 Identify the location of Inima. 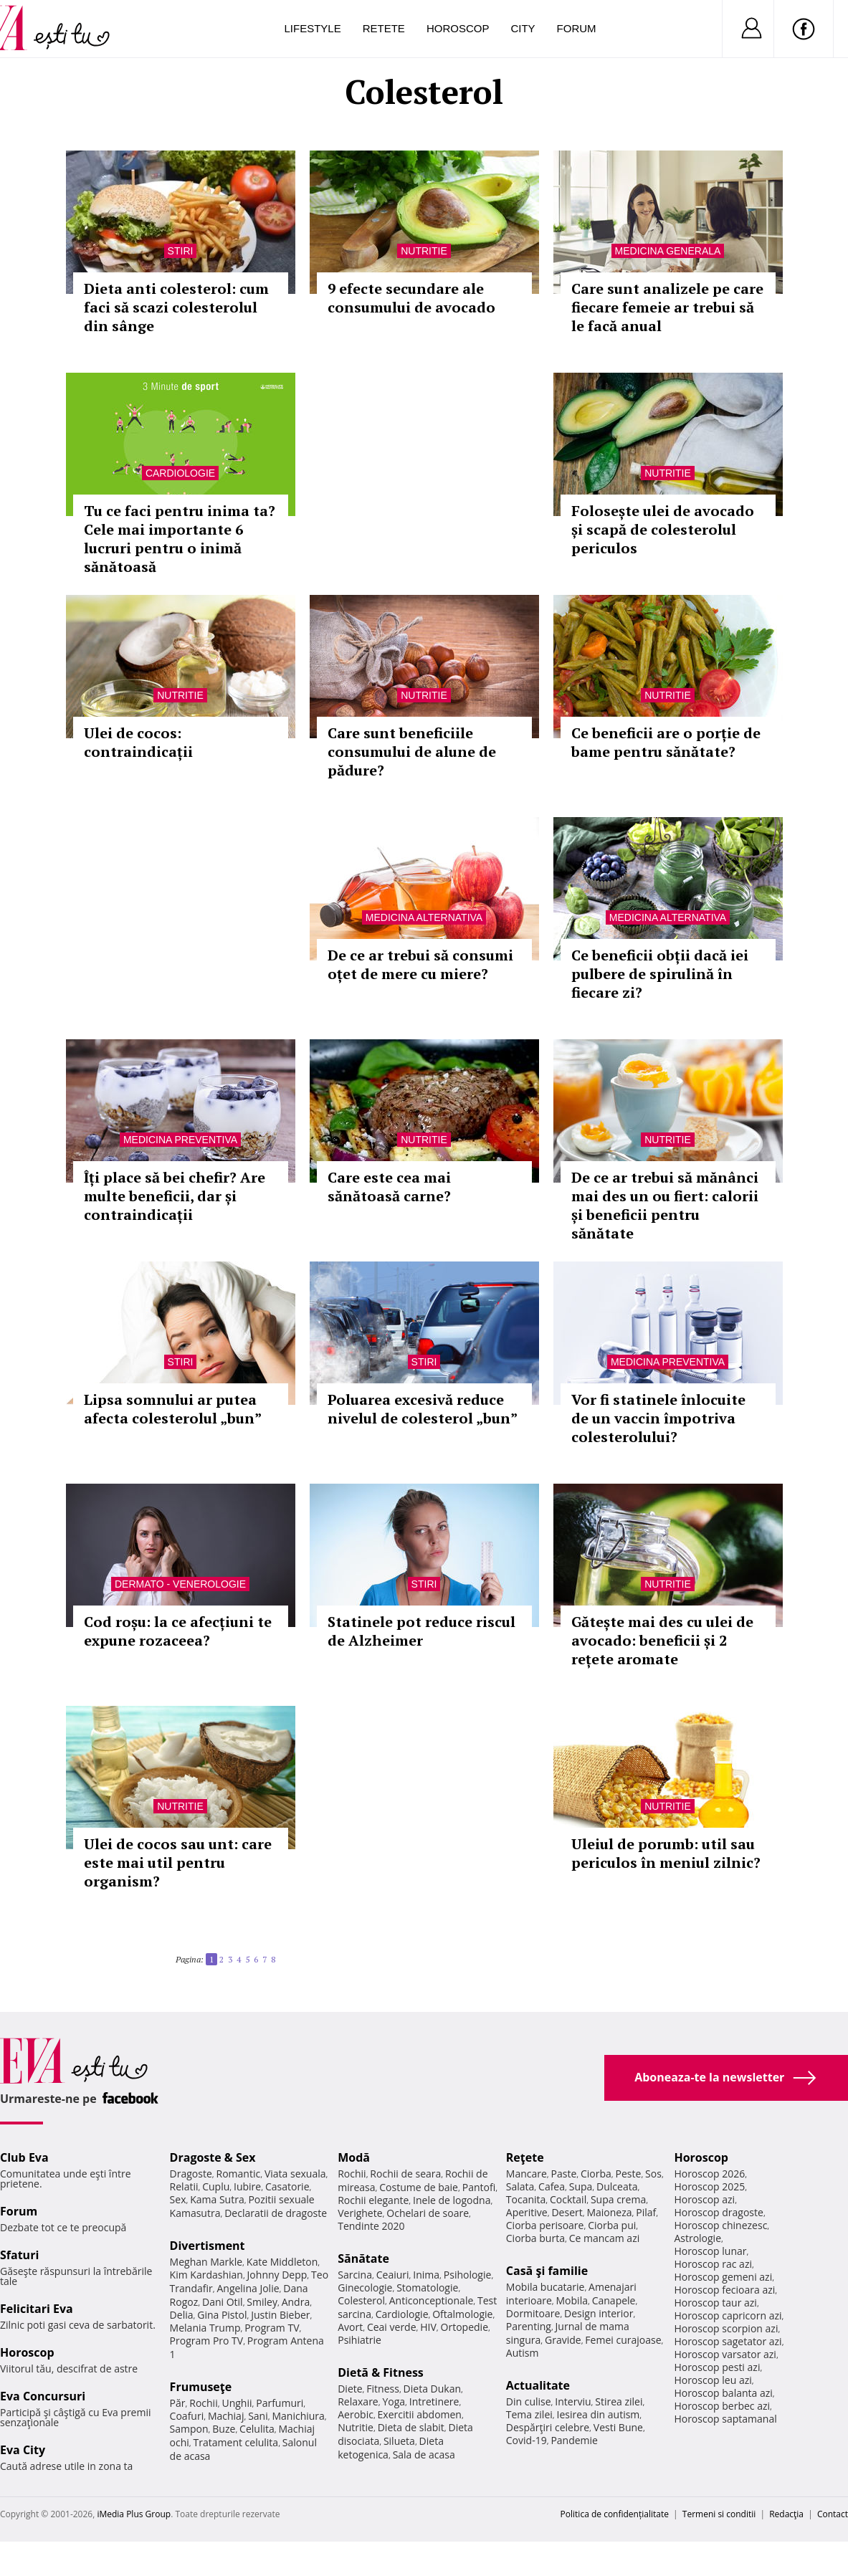
(426, 2274).